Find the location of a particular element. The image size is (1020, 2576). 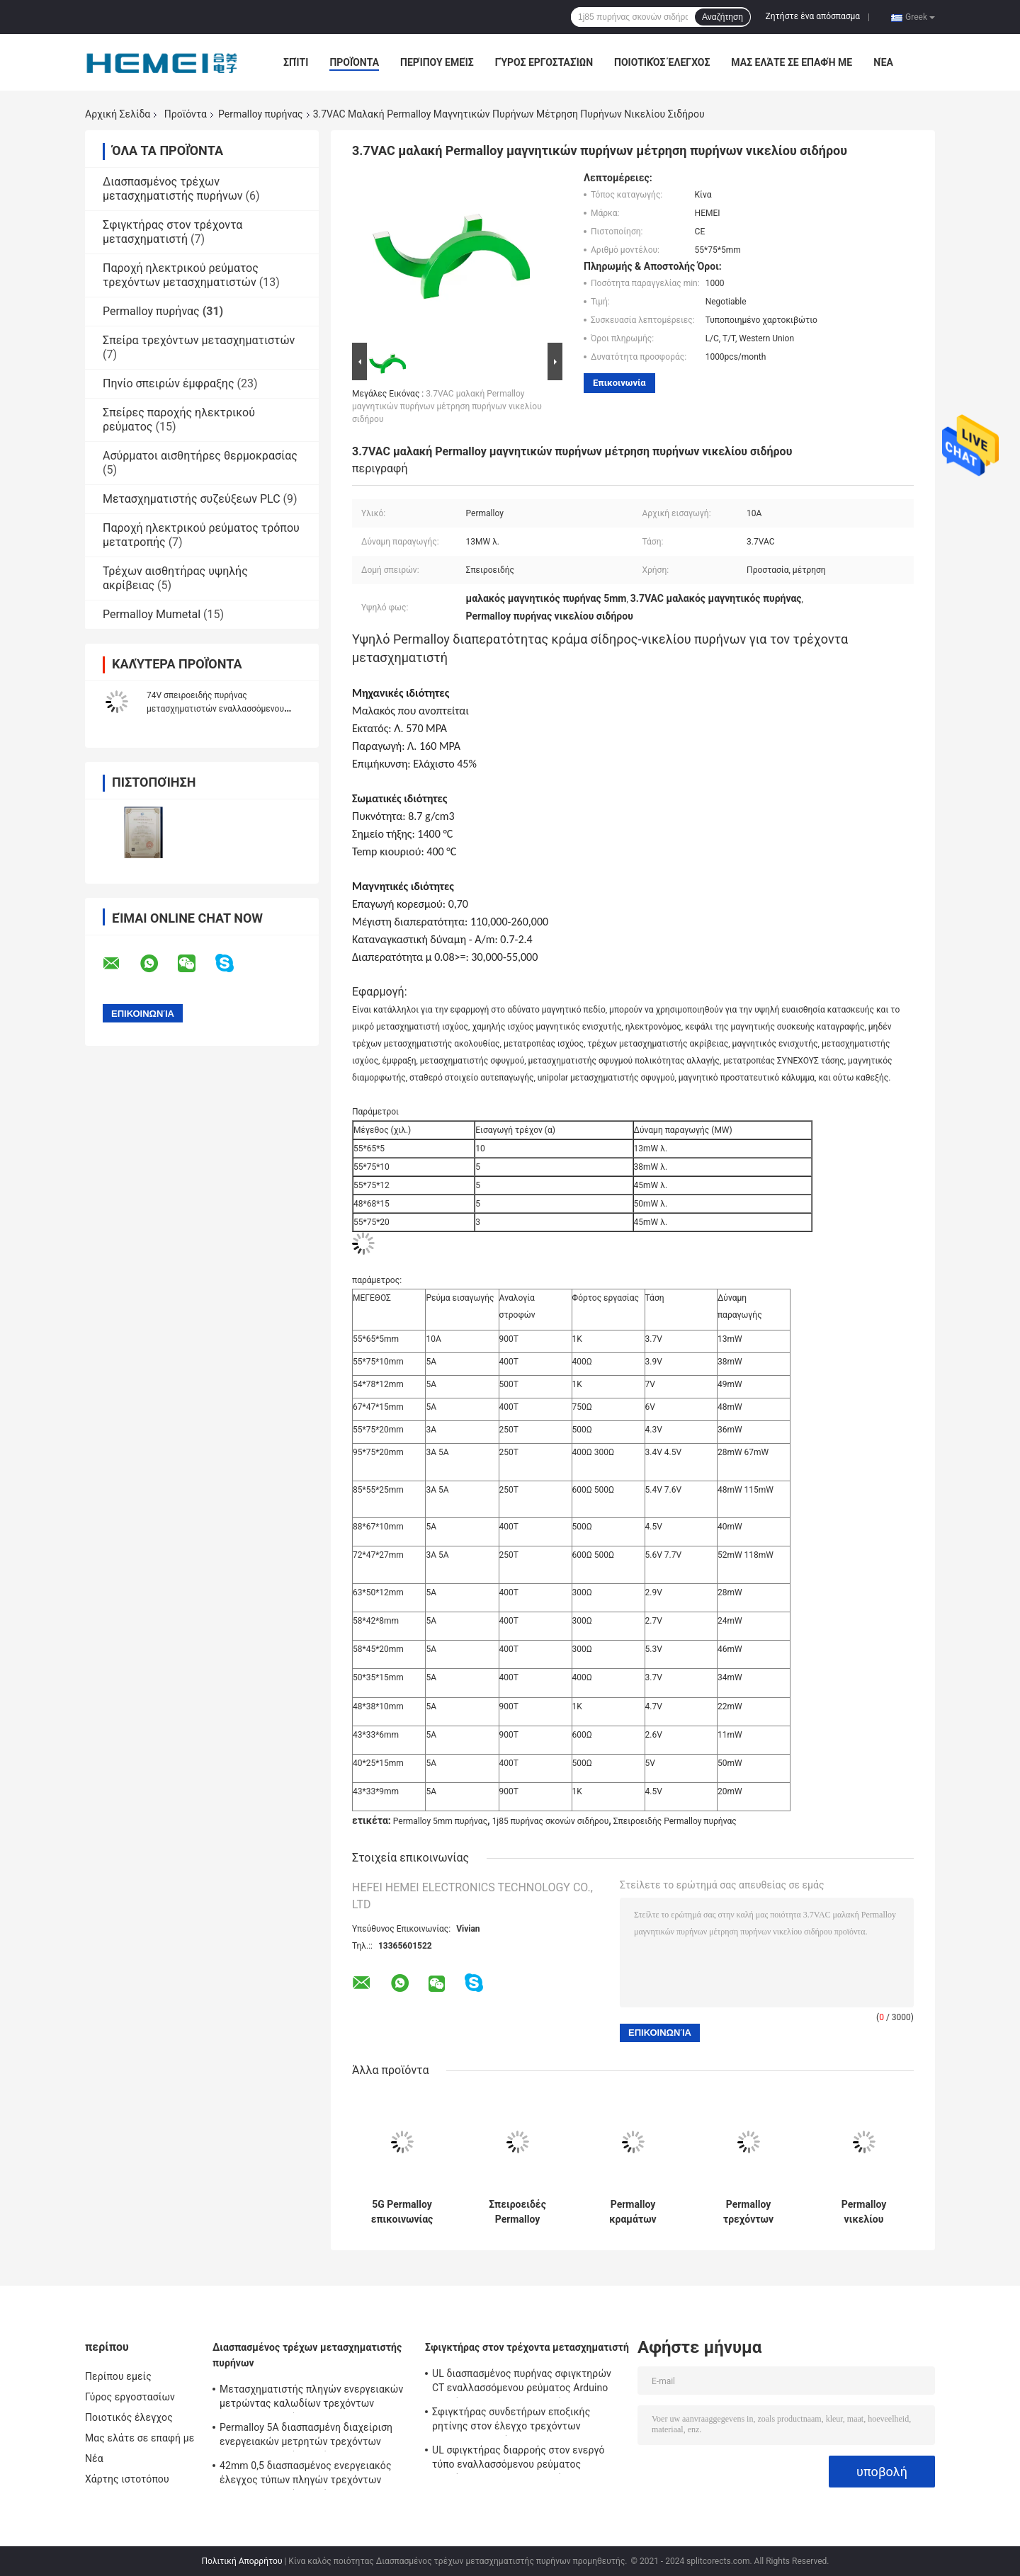

Προϊόντα is located at coordinates (354, 62).